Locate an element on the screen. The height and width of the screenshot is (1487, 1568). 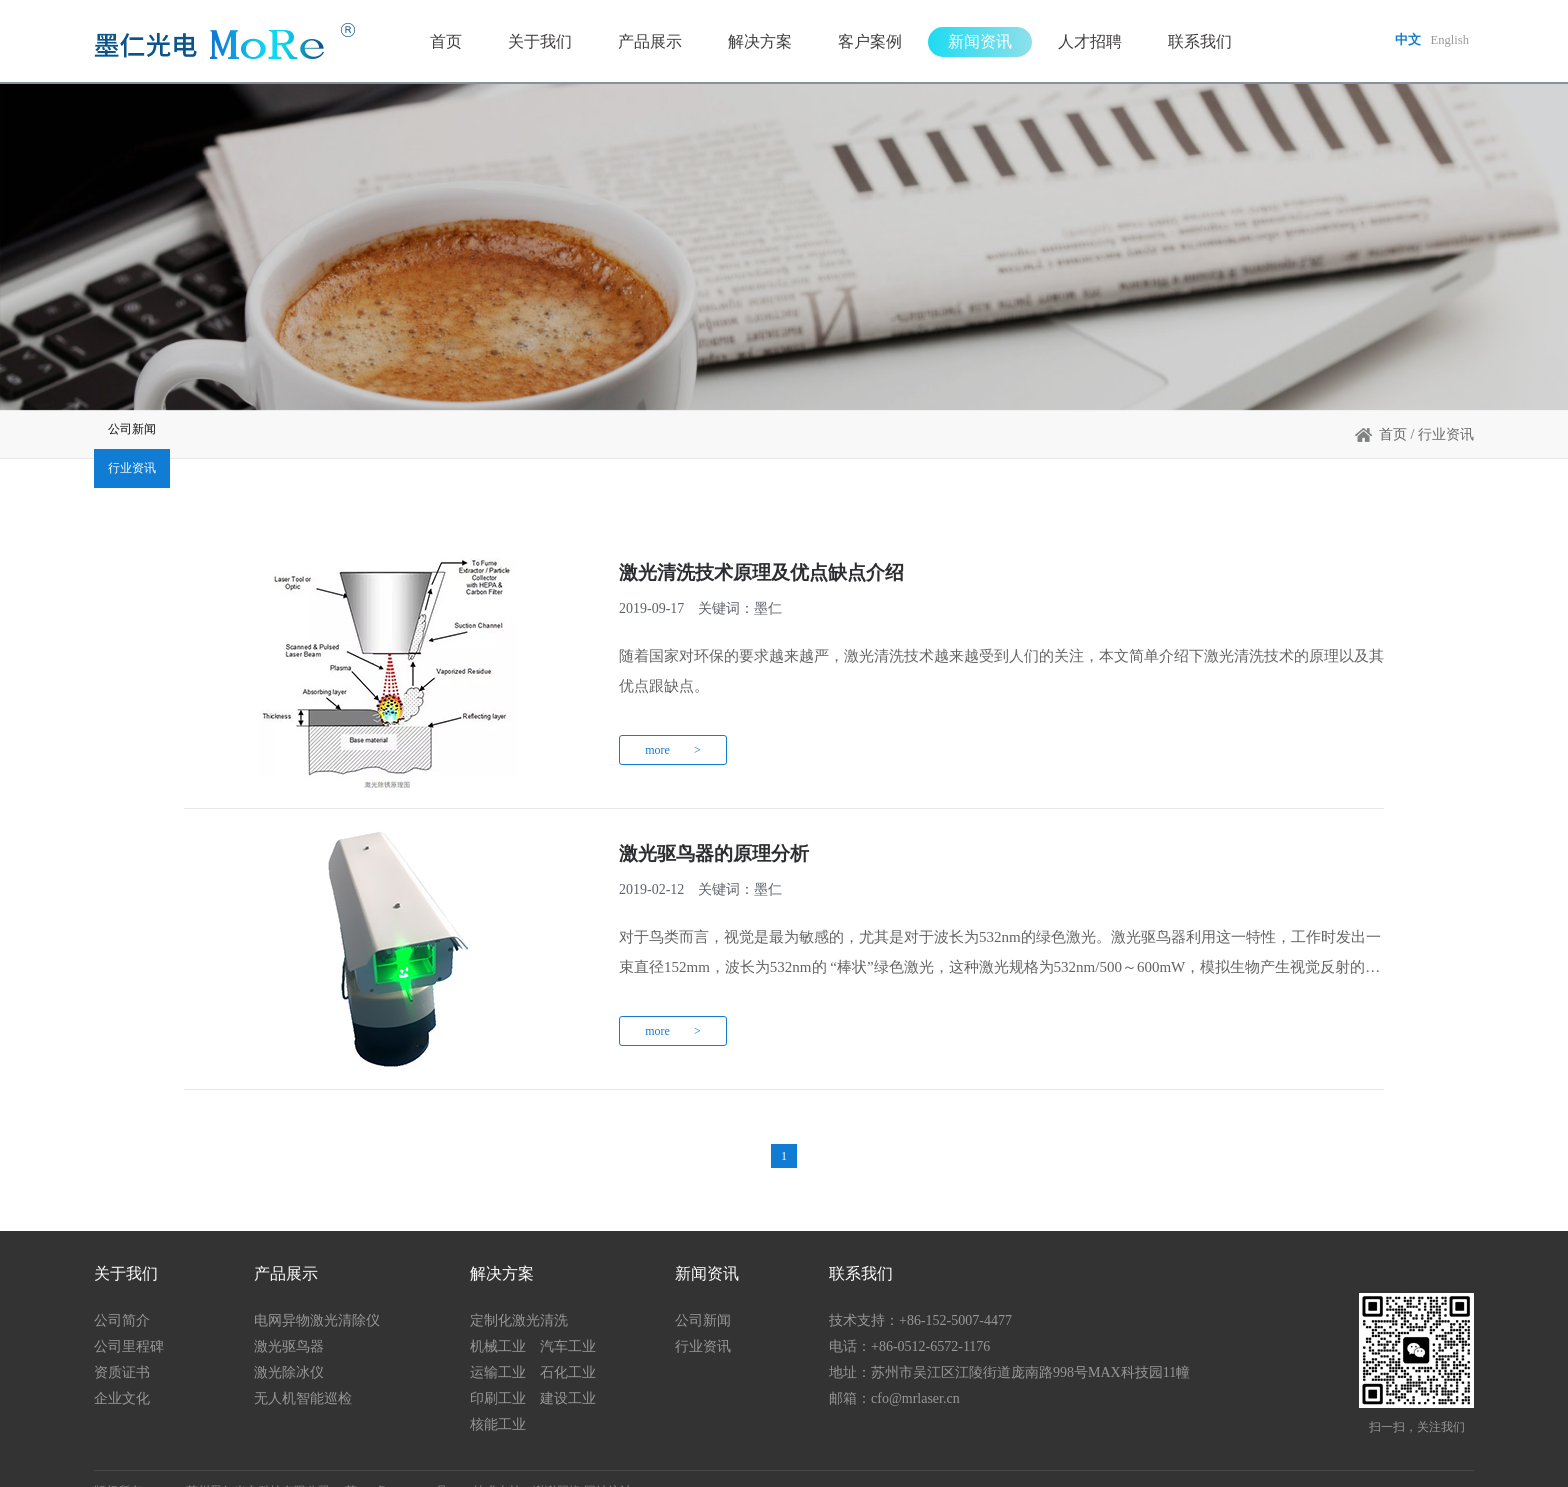
苏ICP备19055256号-1 is located at coordinates (401, 1466).